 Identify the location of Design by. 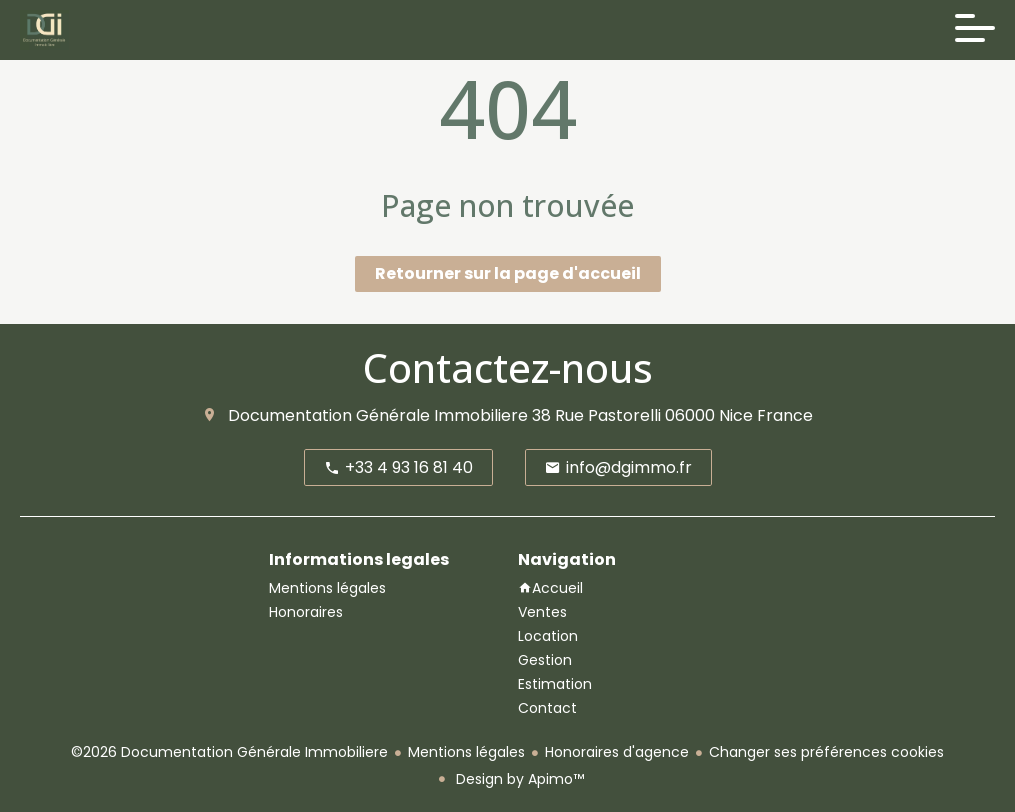
(518, 779).